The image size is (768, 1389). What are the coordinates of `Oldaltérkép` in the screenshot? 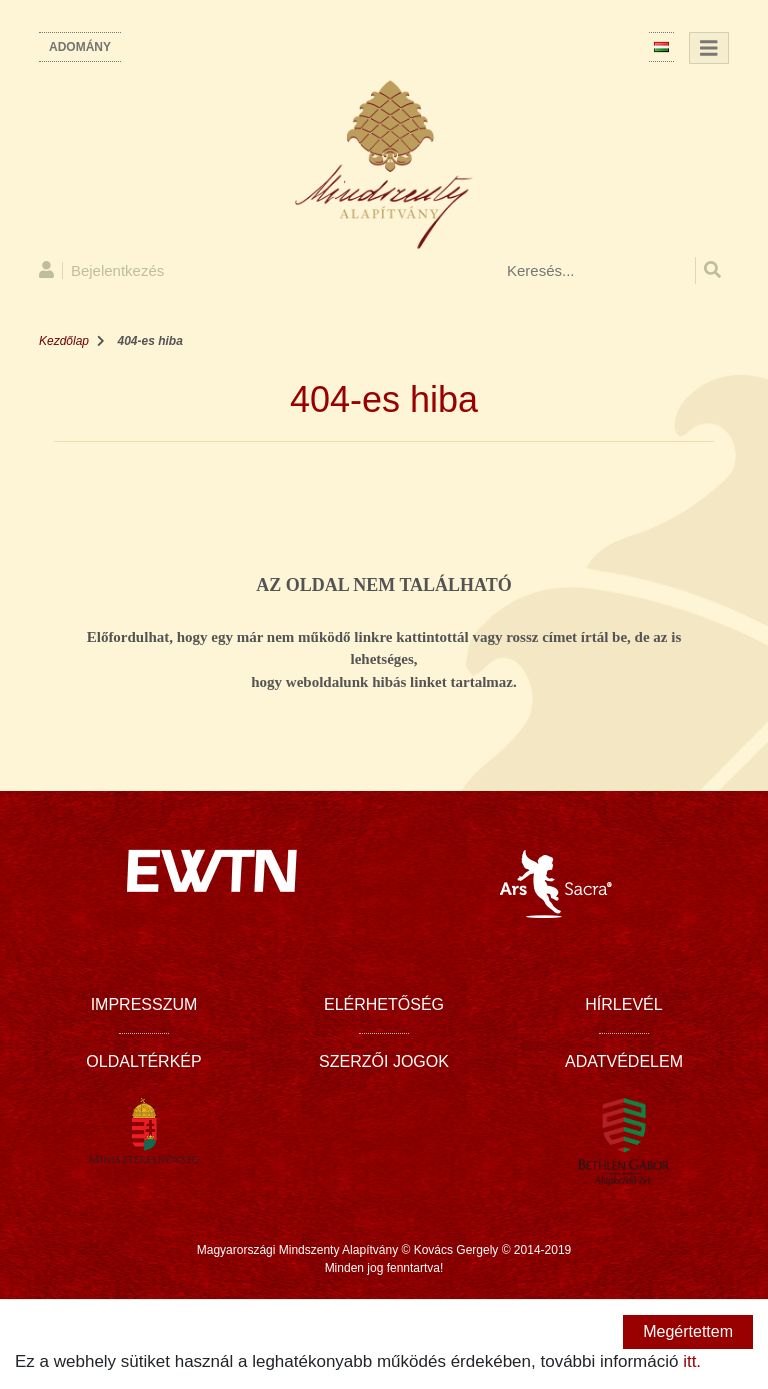 It's located at (143, 1061).